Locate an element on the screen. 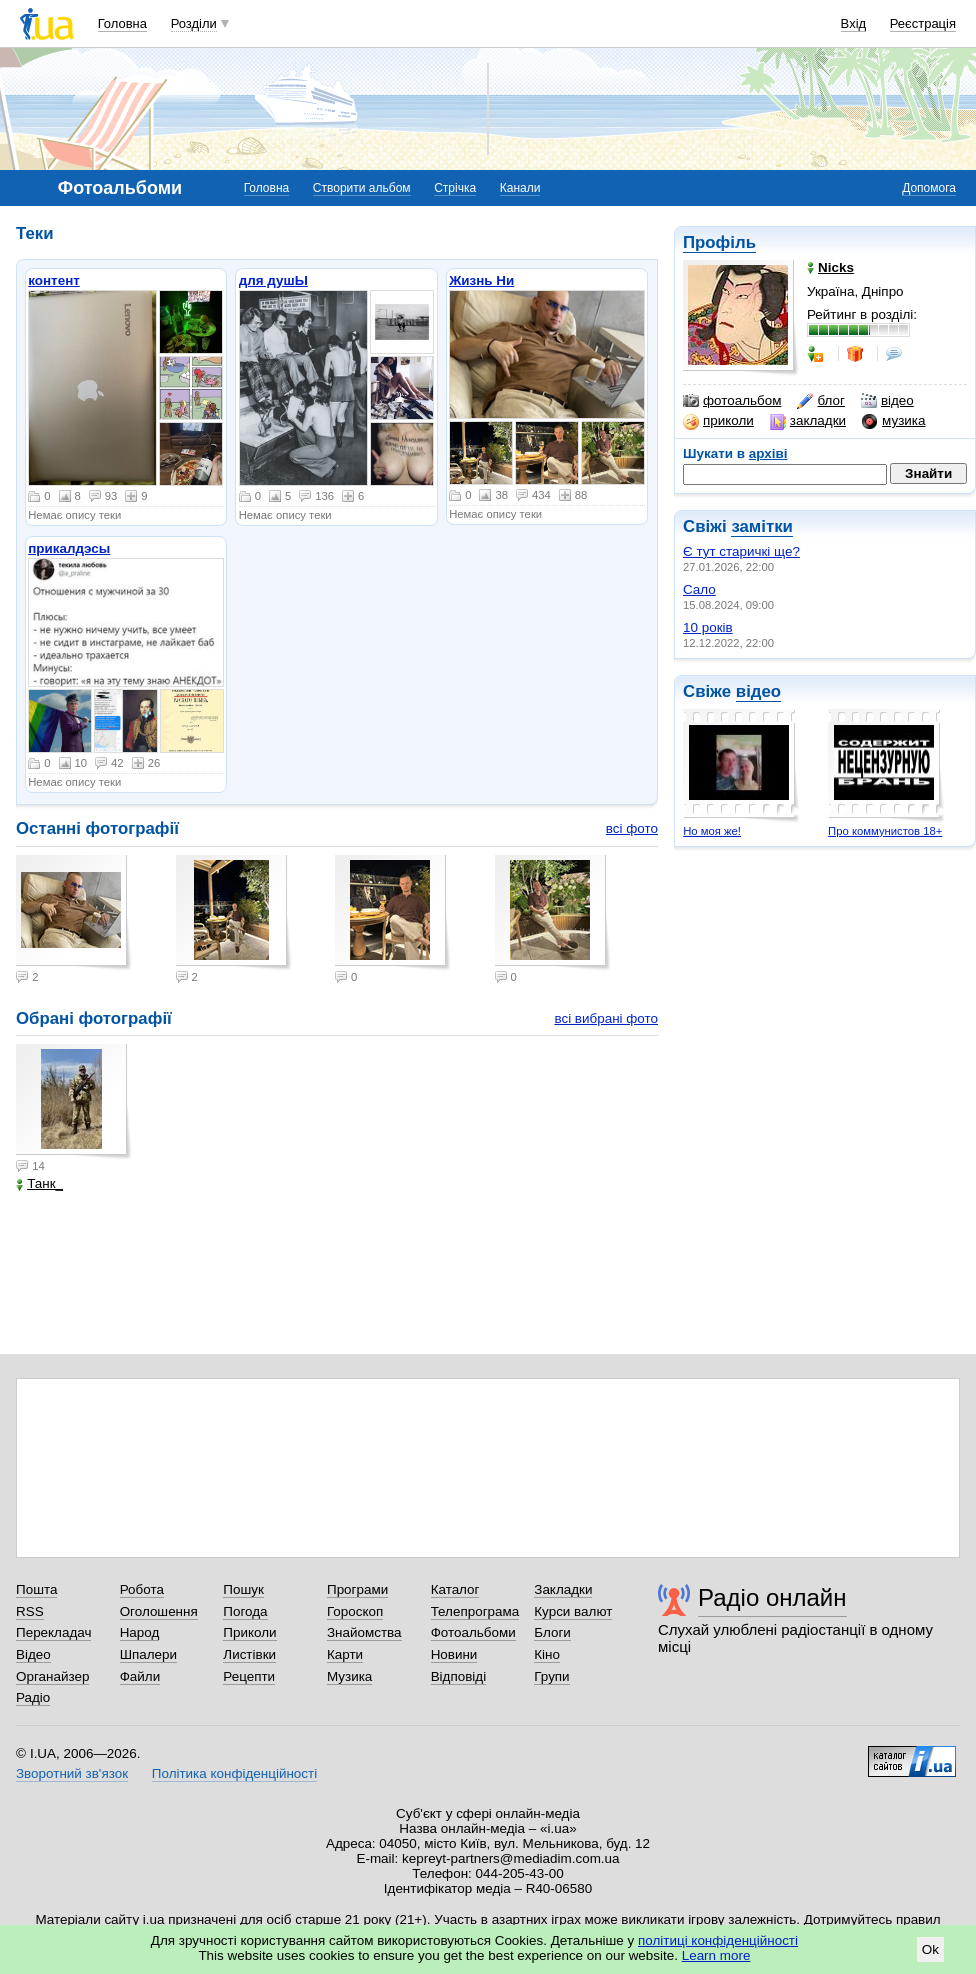  Реєстрація is located at coordinates (923, 23).